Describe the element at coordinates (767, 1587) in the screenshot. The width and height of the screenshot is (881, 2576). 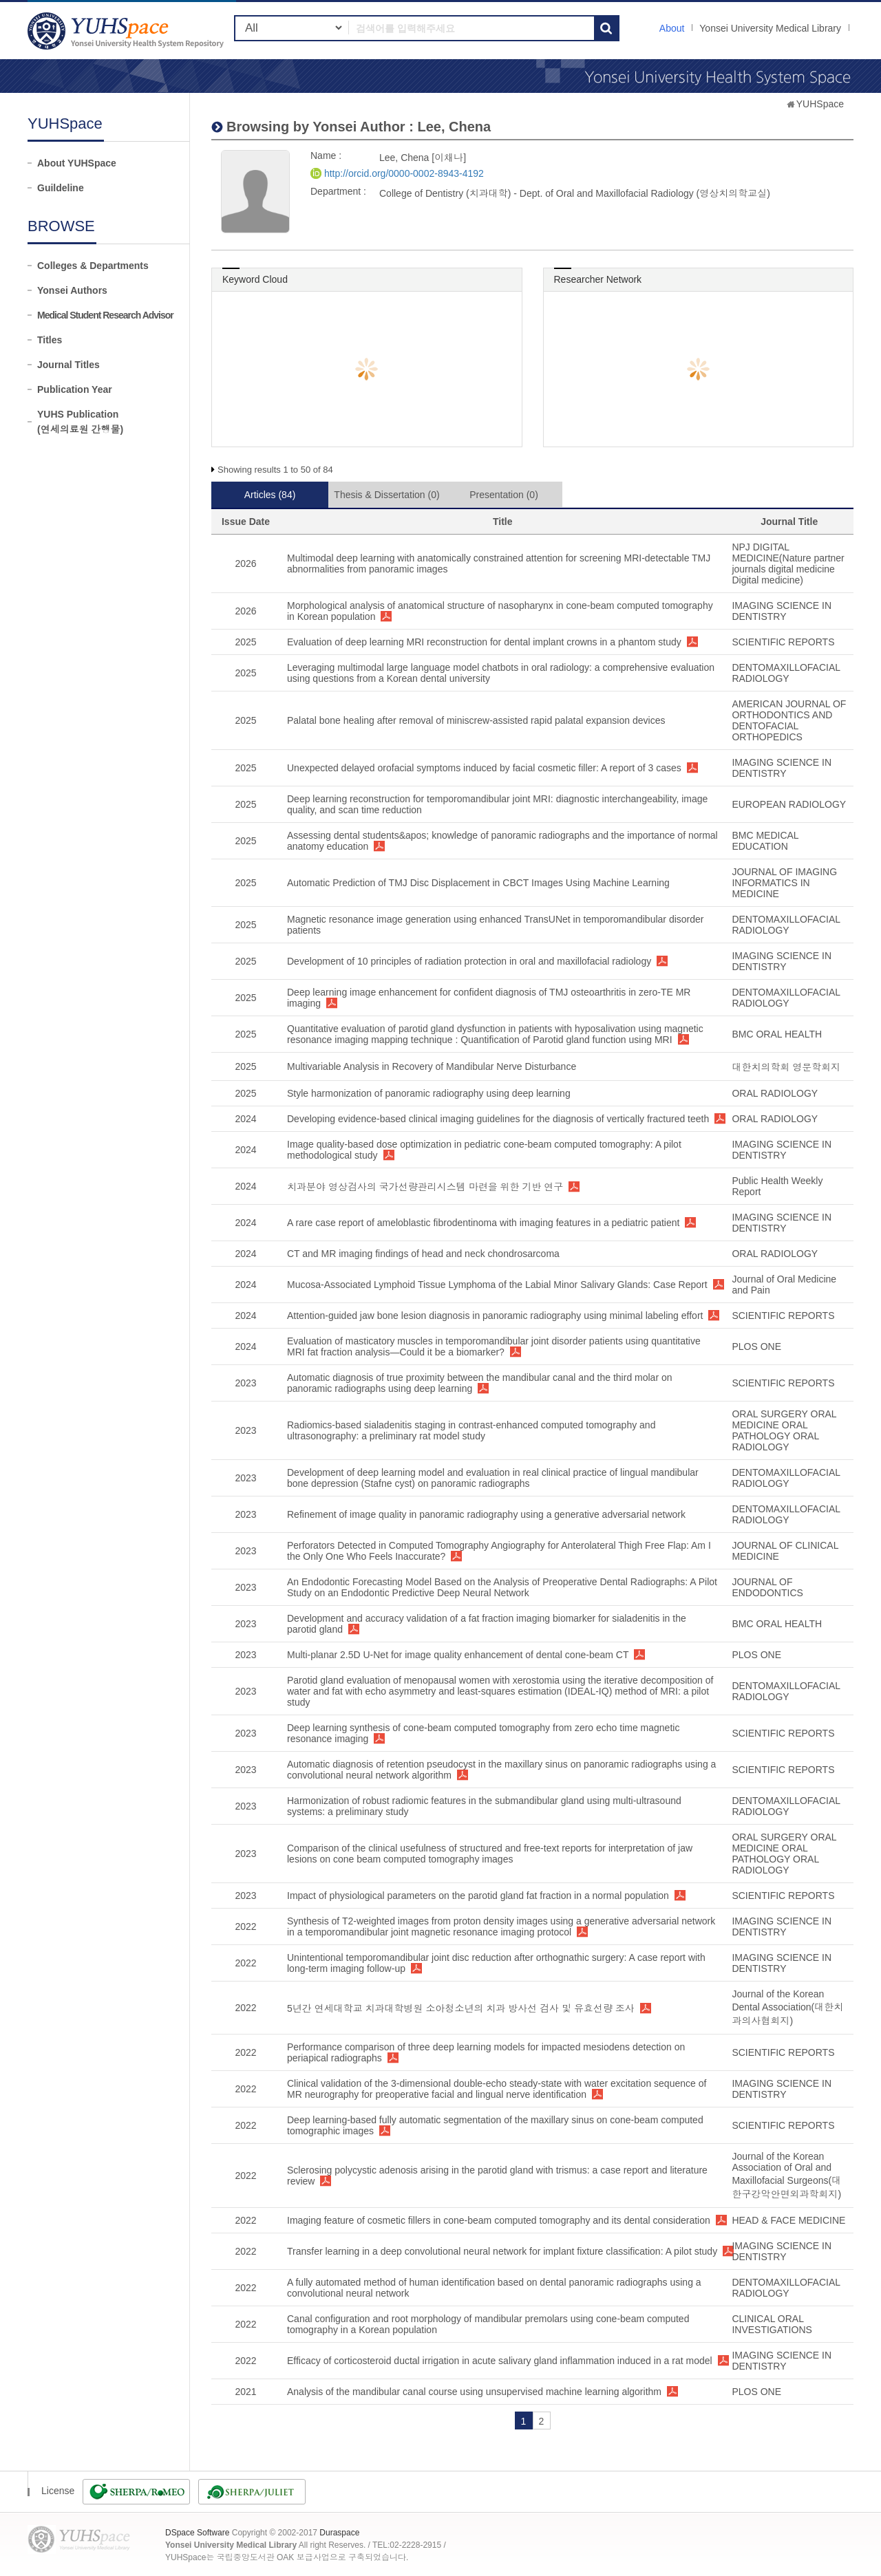
I see `JOURNAL OF ENDODONTICS` at that location.